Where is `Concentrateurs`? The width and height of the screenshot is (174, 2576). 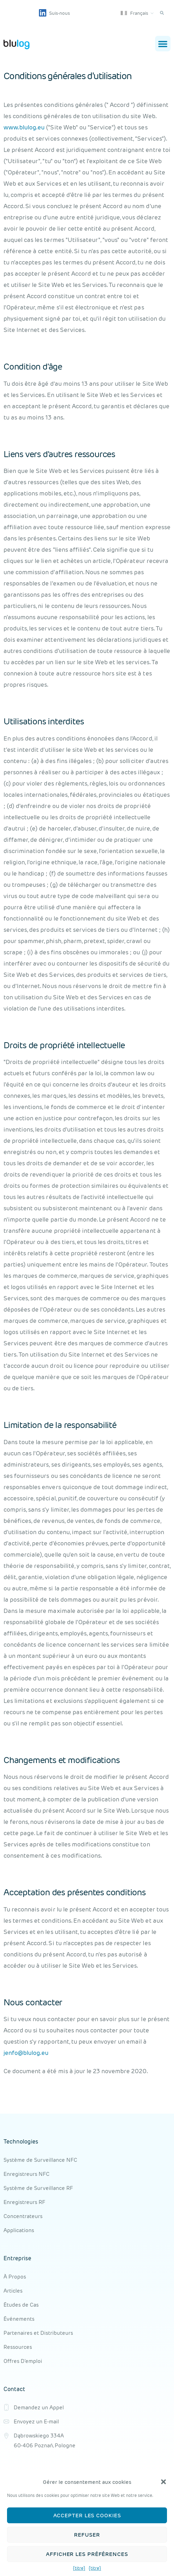 Concentrateurs is located at coordinates (23, 2216).